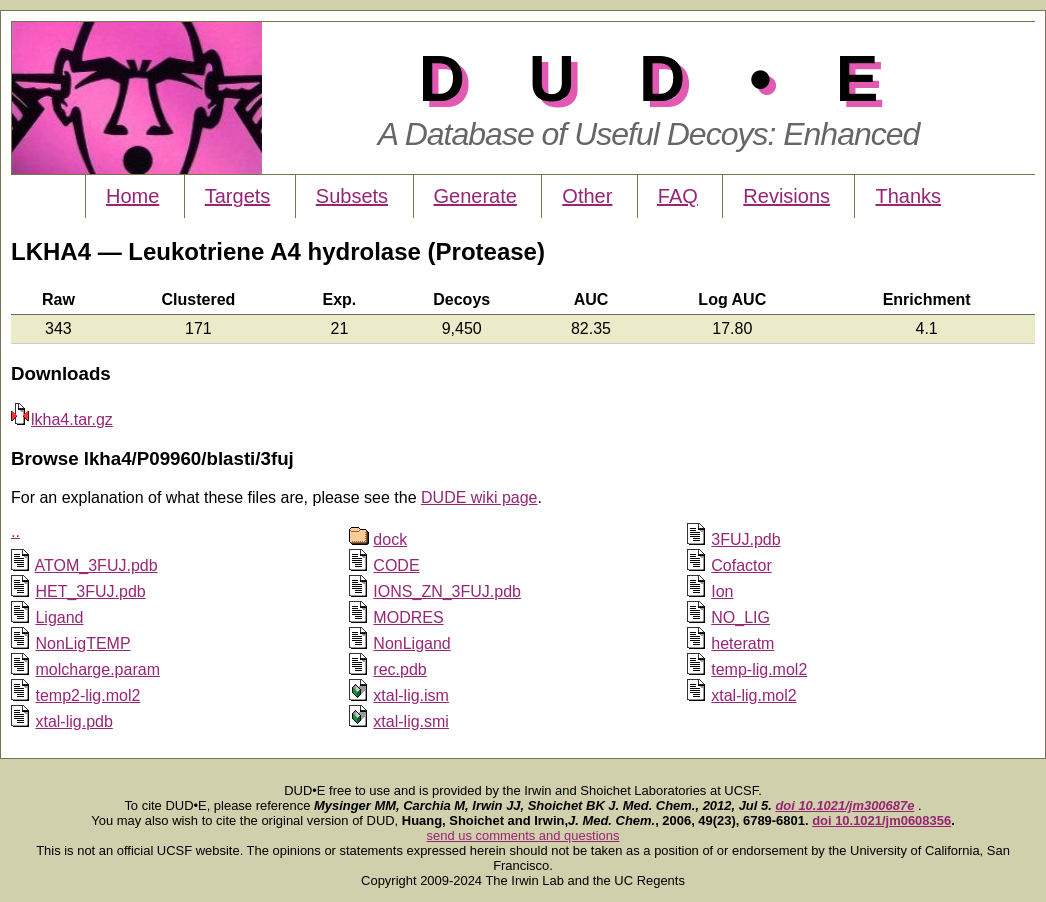 This screenshot has height=902, width=1046. Describe the element at coordinates (73, 721) in the screenshot. I see `xtal-lig.pdb` at that location.